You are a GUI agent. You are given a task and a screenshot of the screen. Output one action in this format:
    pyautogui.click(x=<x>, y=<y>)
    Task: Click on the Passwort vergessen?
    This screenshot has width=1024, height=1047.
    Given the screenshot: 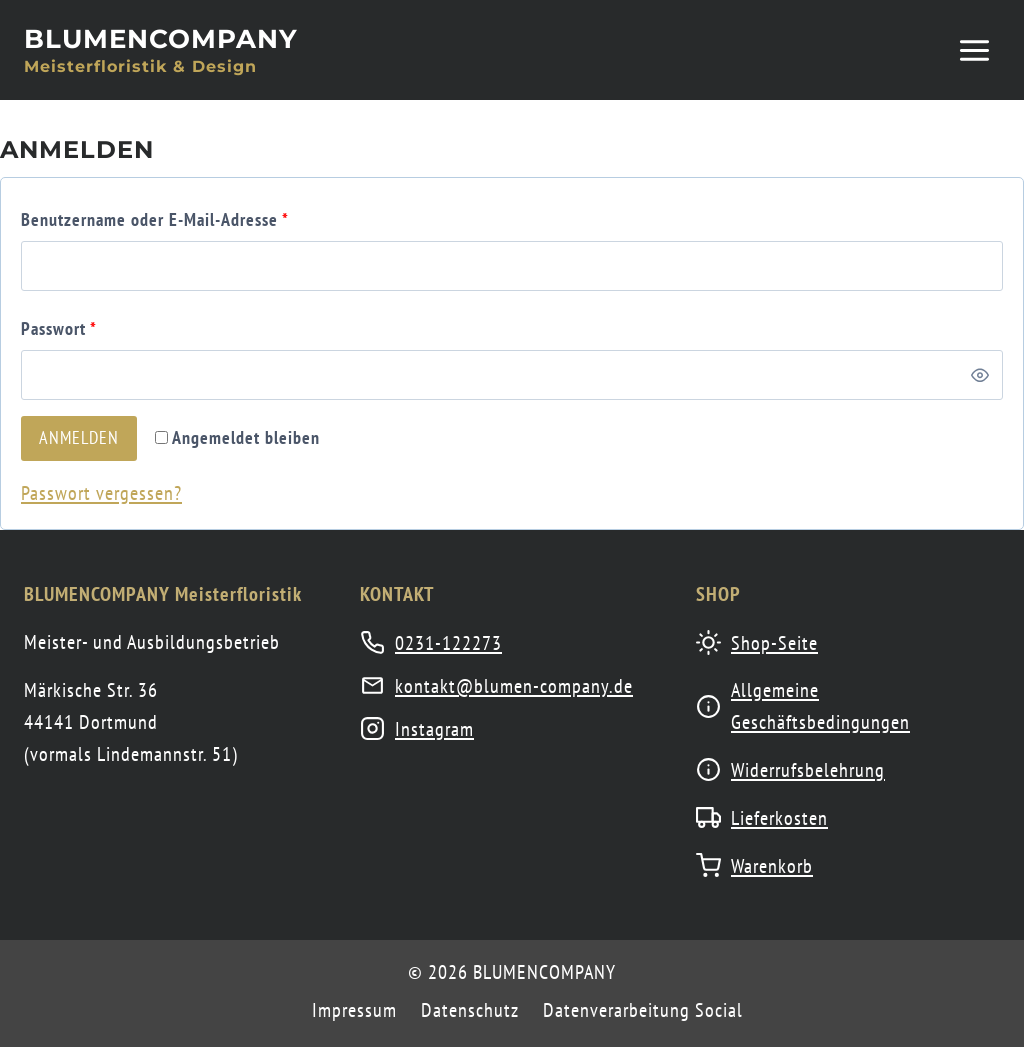 What is the action you would take?
    pyautogui.click(x=101, y=493)
    